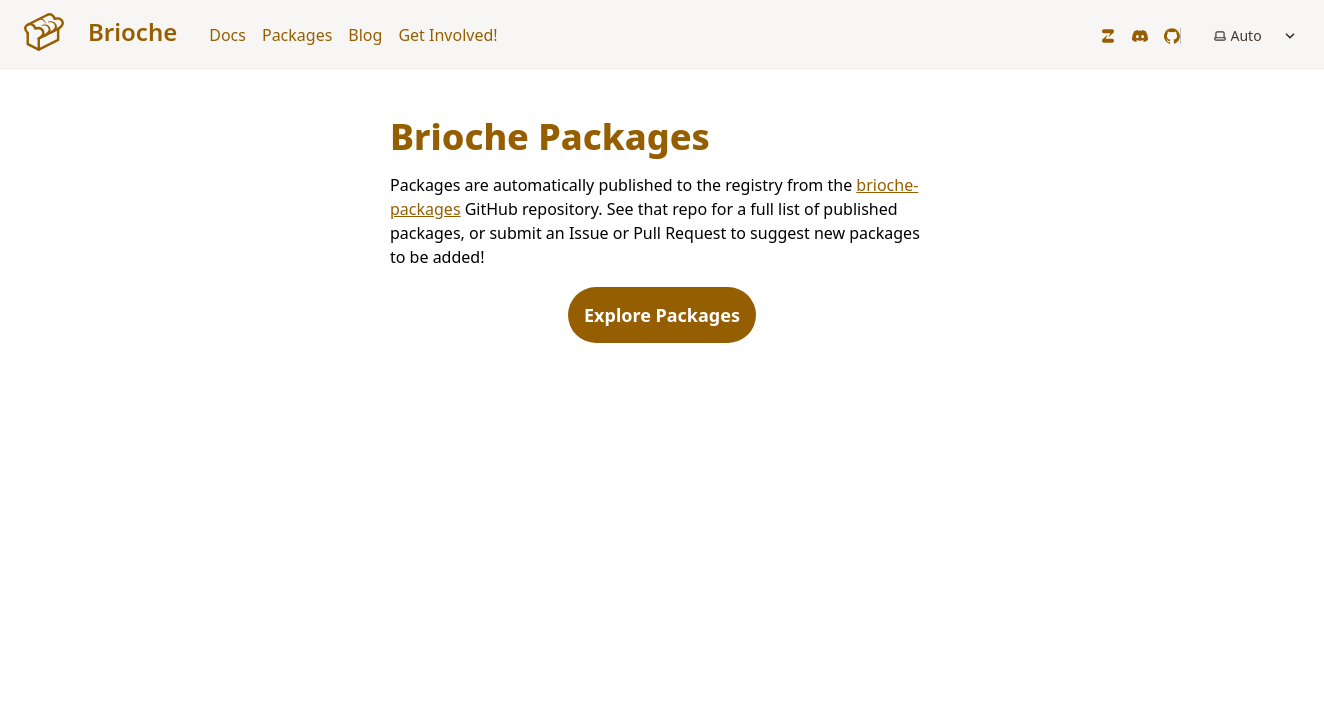 This screenshot has height=720, width=1324. What do you see at coordinates (100, 32) in the screenshot?
I see `Brioche` at bounding box center [100, 32].